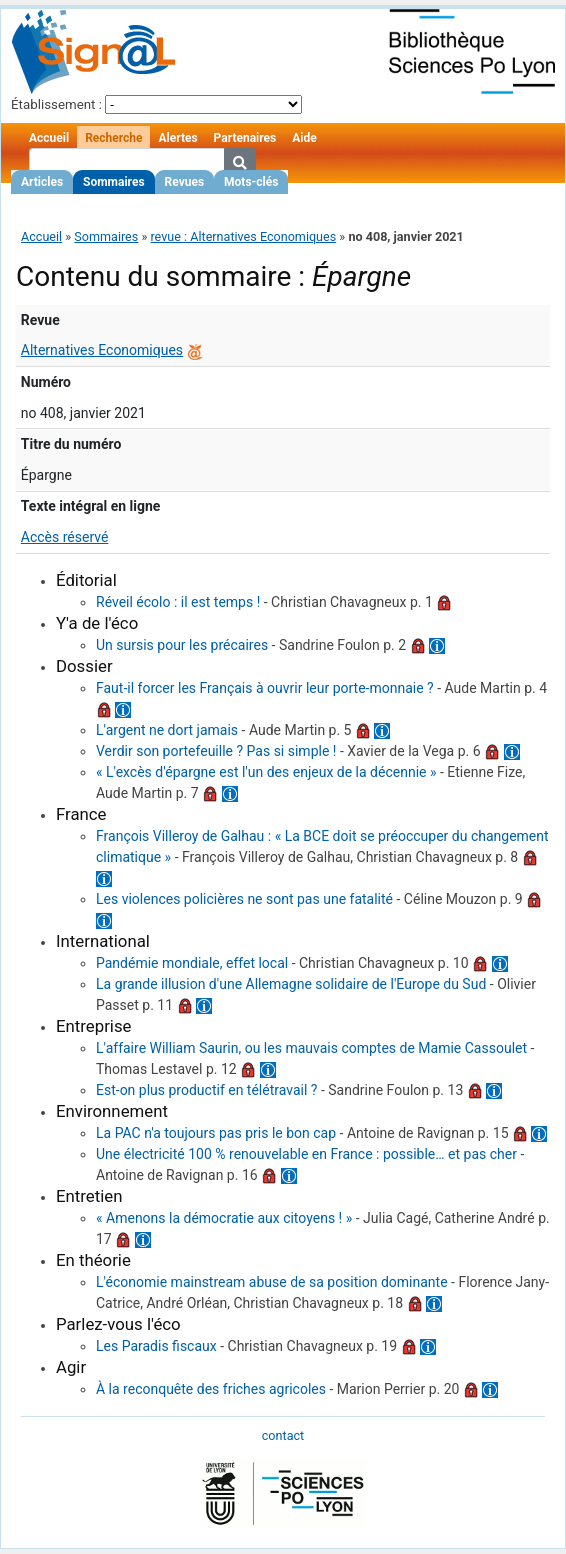 Image resolution: width=566 pixels, height=1554 pixels. Describe the element at coordinates (272, 1282) in the screenshot. I see `L'économie mainstream abuse de sa position dominante` at that location.